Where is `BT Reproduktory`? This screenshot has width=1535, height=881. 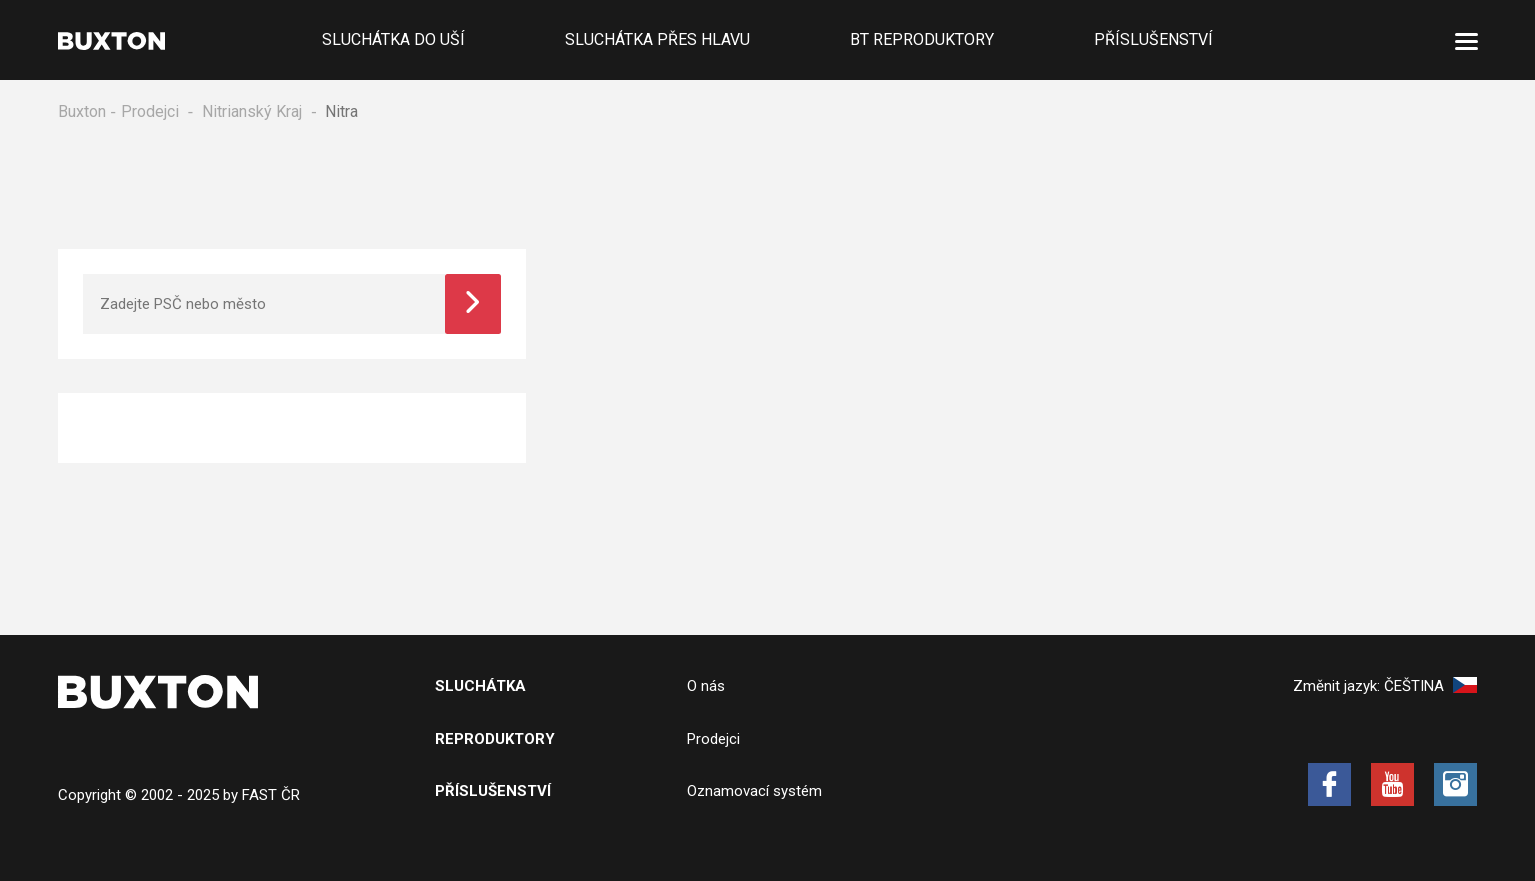
BT Reproduktory is located at coordinates (922, 39).